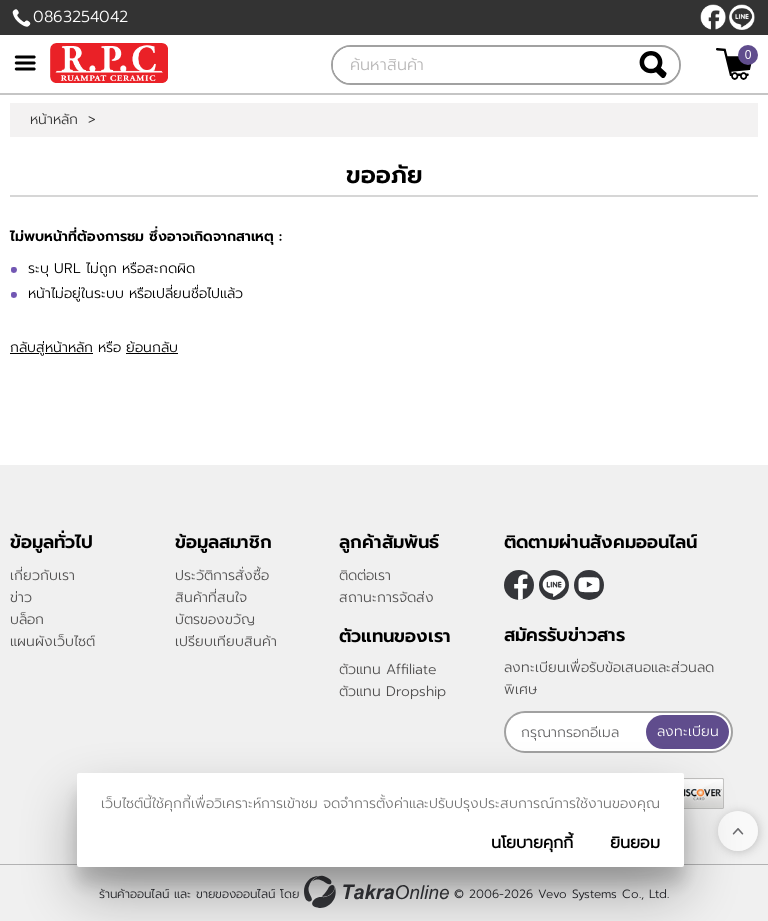 This screenshot has width=768, height=921. What do you see at coordinates (51, 347) in the screenshot?
I see `กลับสู่หน้าหลัก` at bounding box center [51, 347].